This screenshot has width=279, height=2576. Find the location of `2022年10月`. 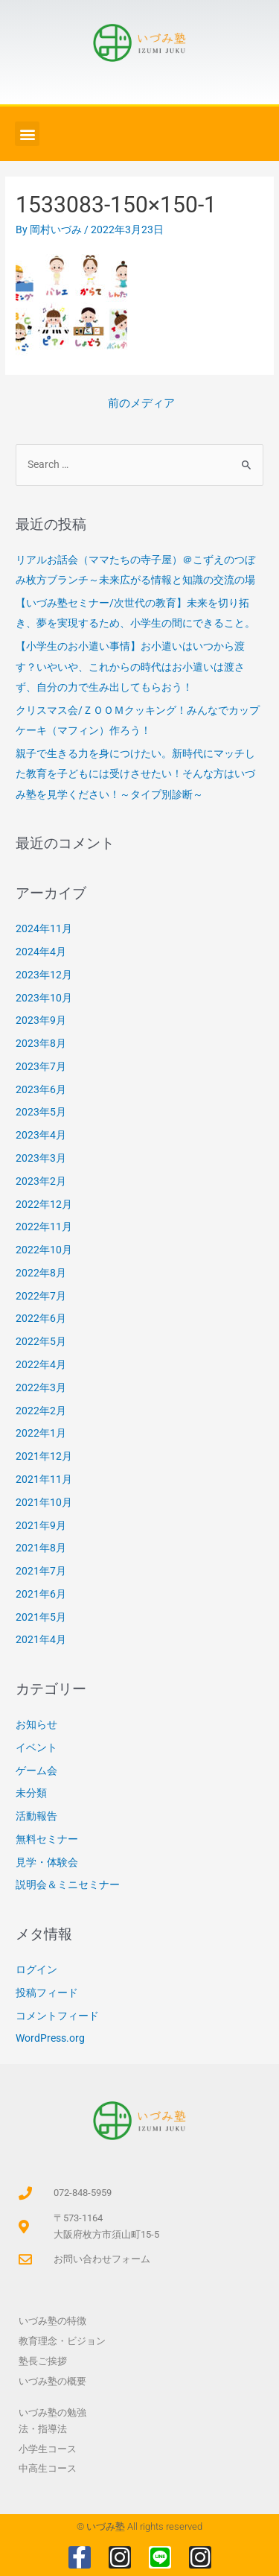

2022年10月 is located at coordinates (44, 1250).